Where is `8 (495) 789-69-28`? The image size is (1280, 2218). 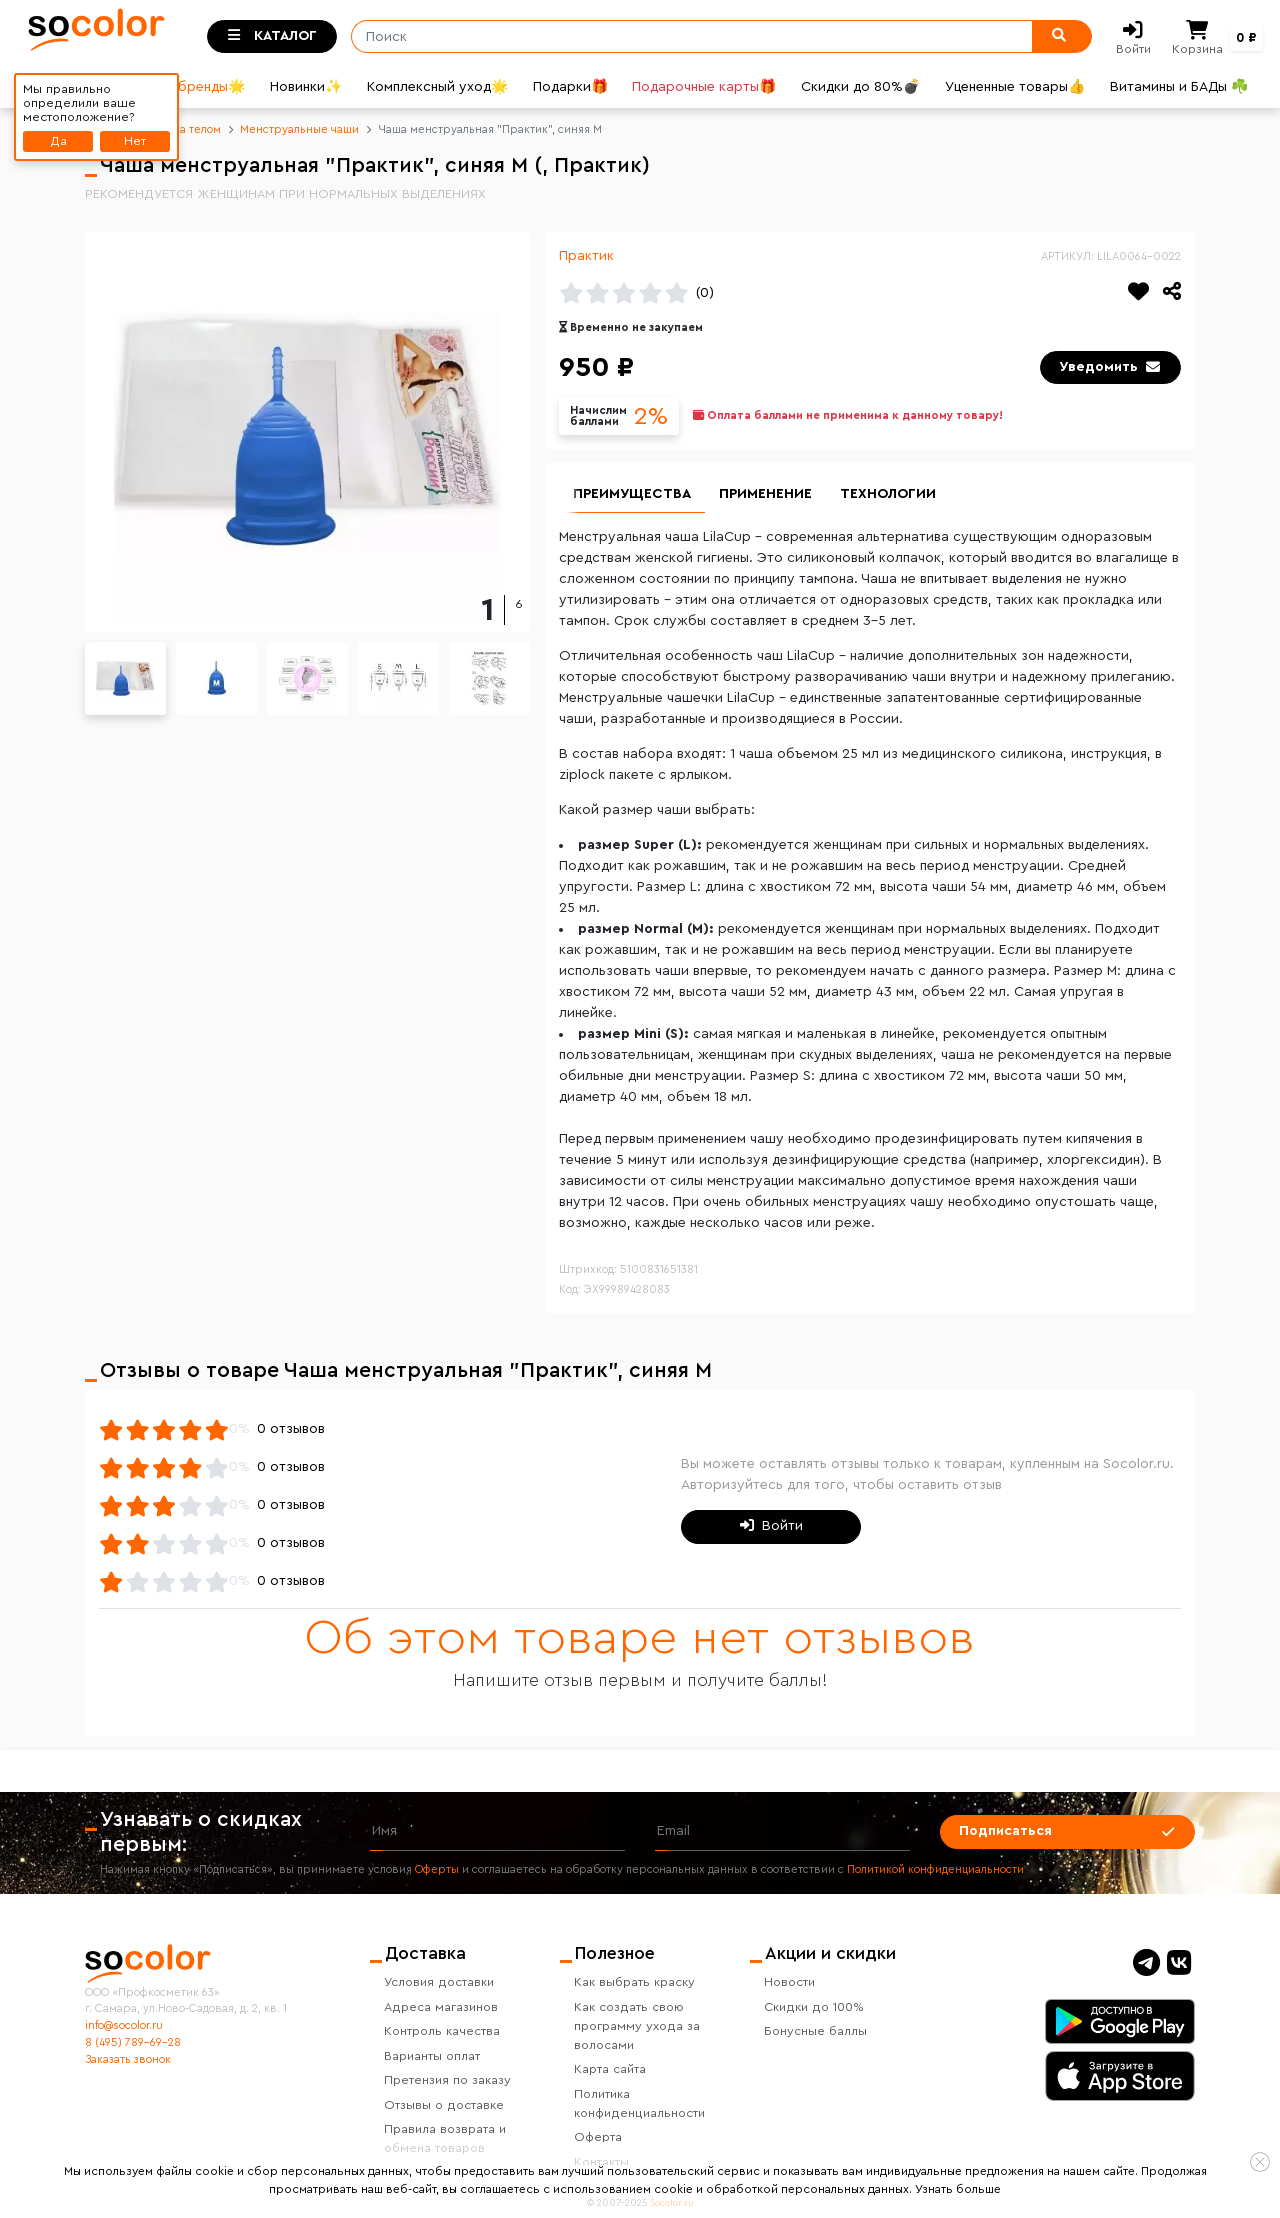 8 (495) 789-69-28 is located at coordinates (133, 2042).